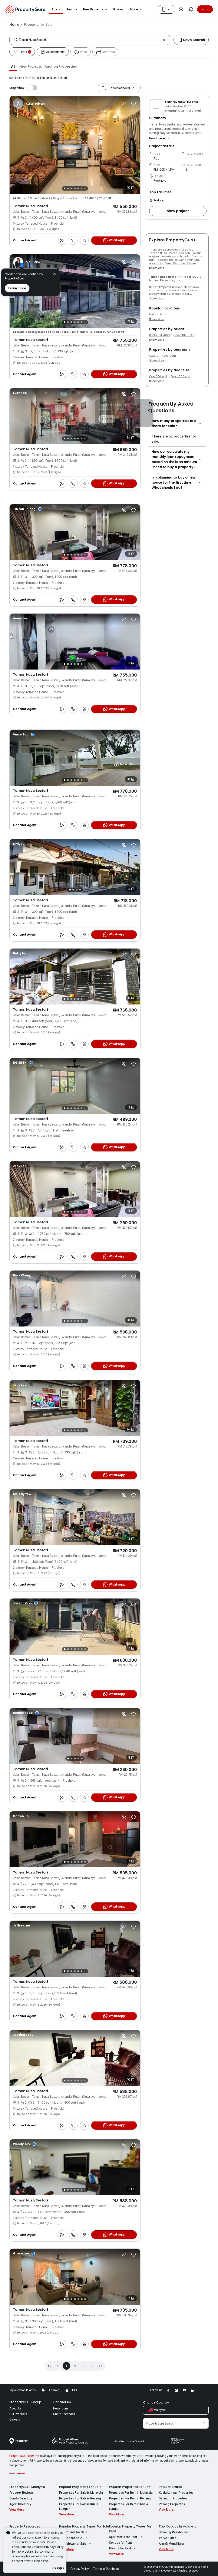 This screenshot has width=218, height=2576. What do you see at coordinates (85, 188) in the screenshot?
I see `[Slide 7]` at bounding box center [85, 188].